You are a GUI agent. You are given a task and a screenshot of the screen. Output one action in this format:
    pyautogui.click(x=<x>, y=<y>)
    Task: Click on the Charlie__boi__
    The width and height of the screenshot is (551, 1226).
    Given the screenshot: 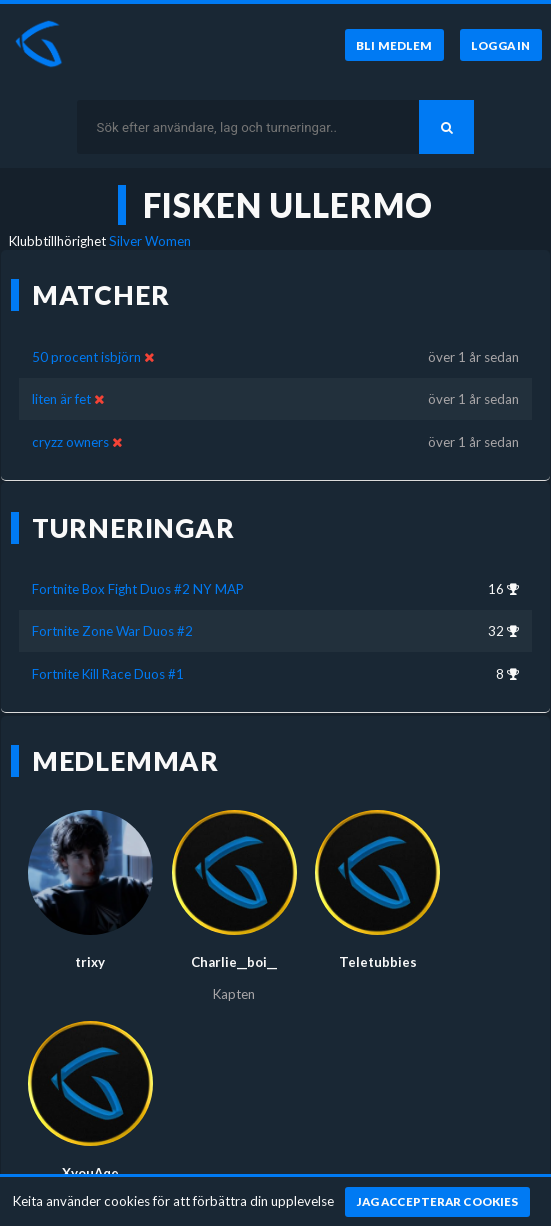 What is the action you would take?
    pyautogui.click(x=234, y=962)
    